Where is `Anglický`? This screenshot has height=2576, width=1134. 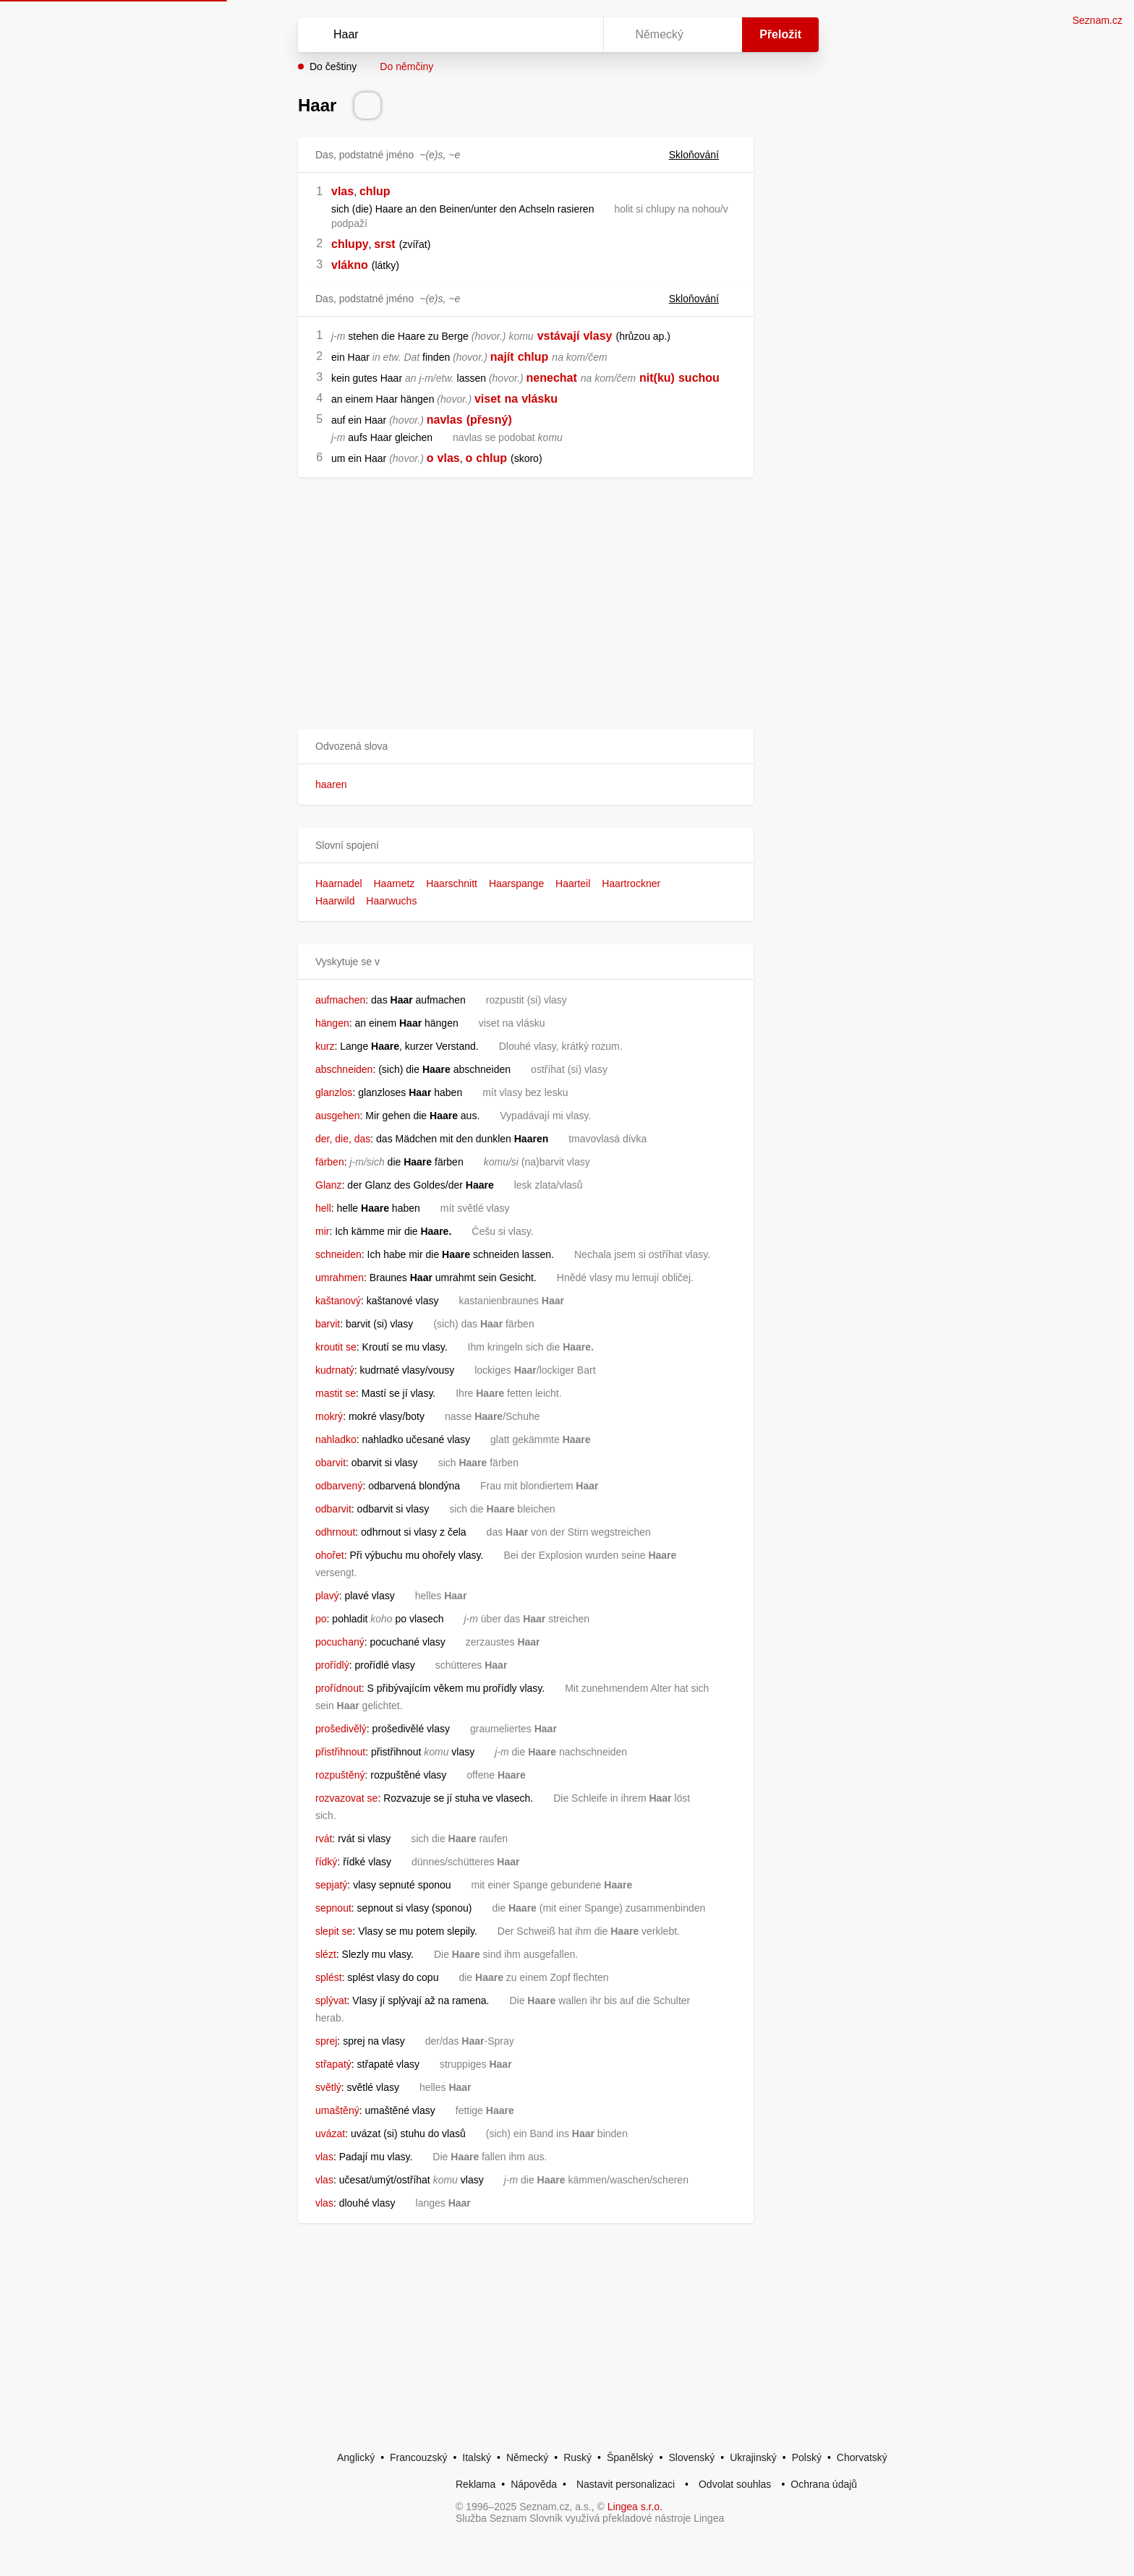
Anglický is located at coordinates (356, 2457).